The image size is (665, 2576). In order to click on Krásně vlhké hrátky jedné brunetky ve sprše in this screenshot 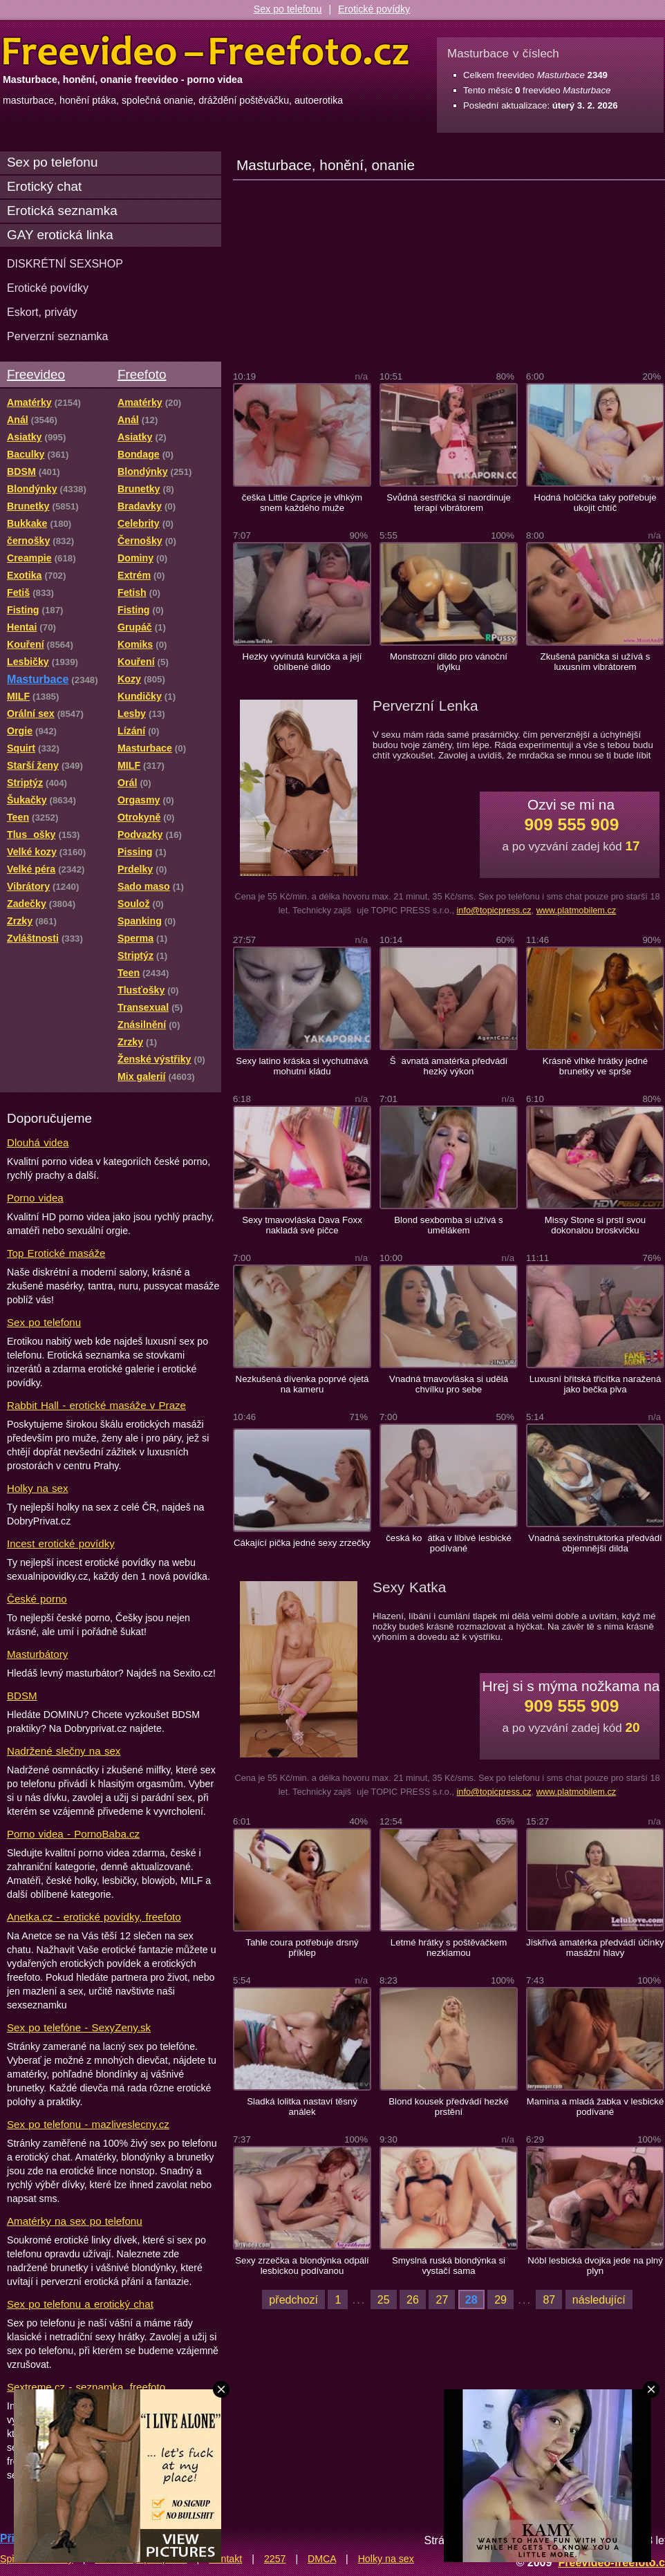, I will do `click(595, 1066)`.